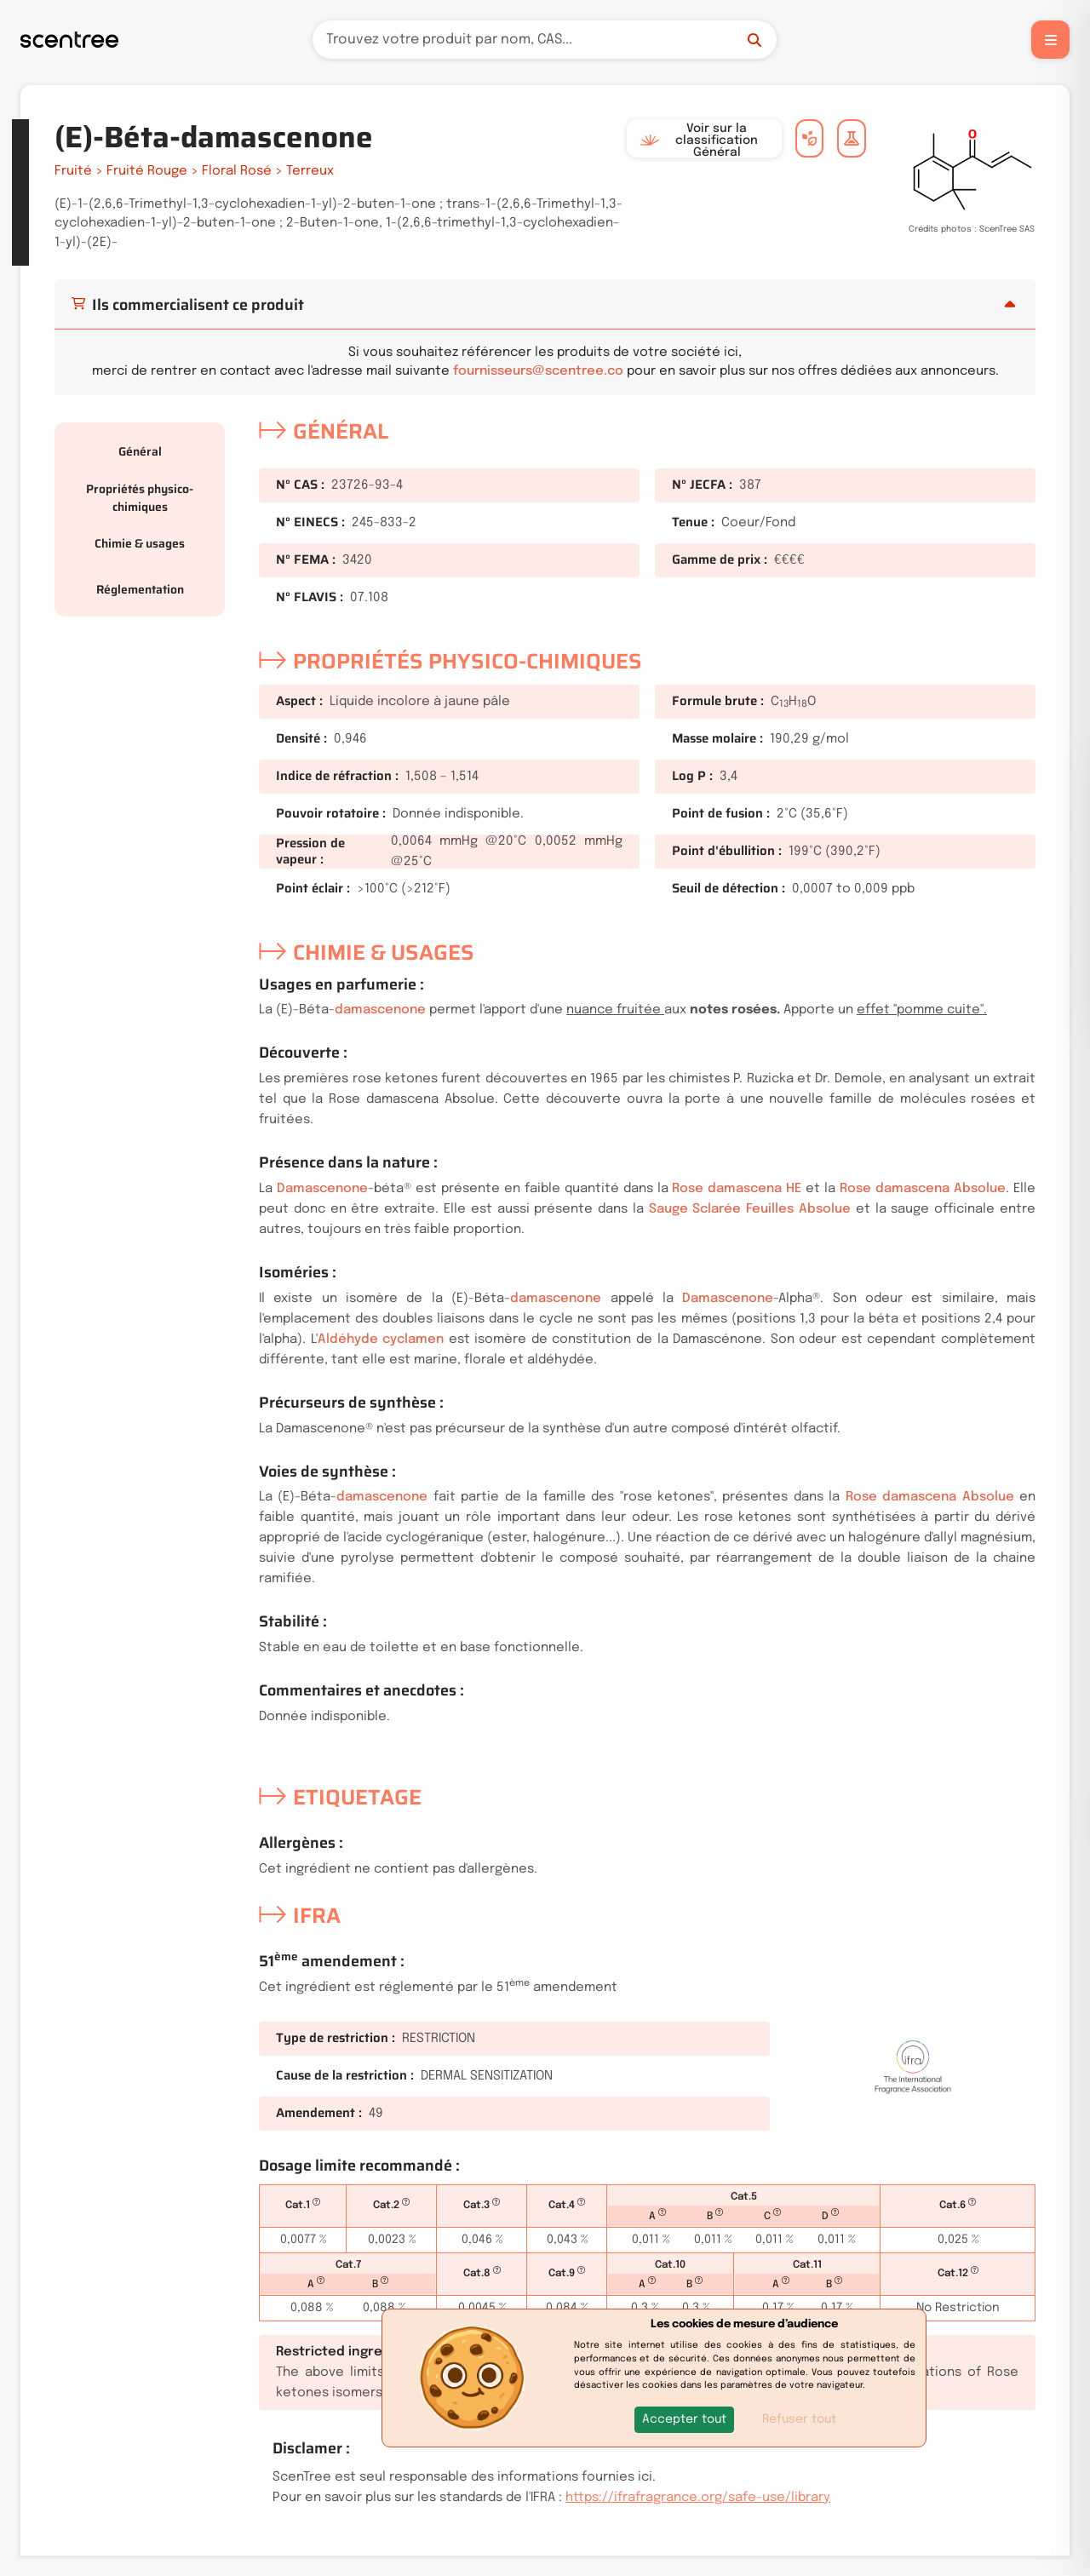 The width and height of the screenshot is (1090, 2576). Describe the element at coordinates (139, 497) in the screenshot. I see `Propriétés physico-chimiques` at that location.